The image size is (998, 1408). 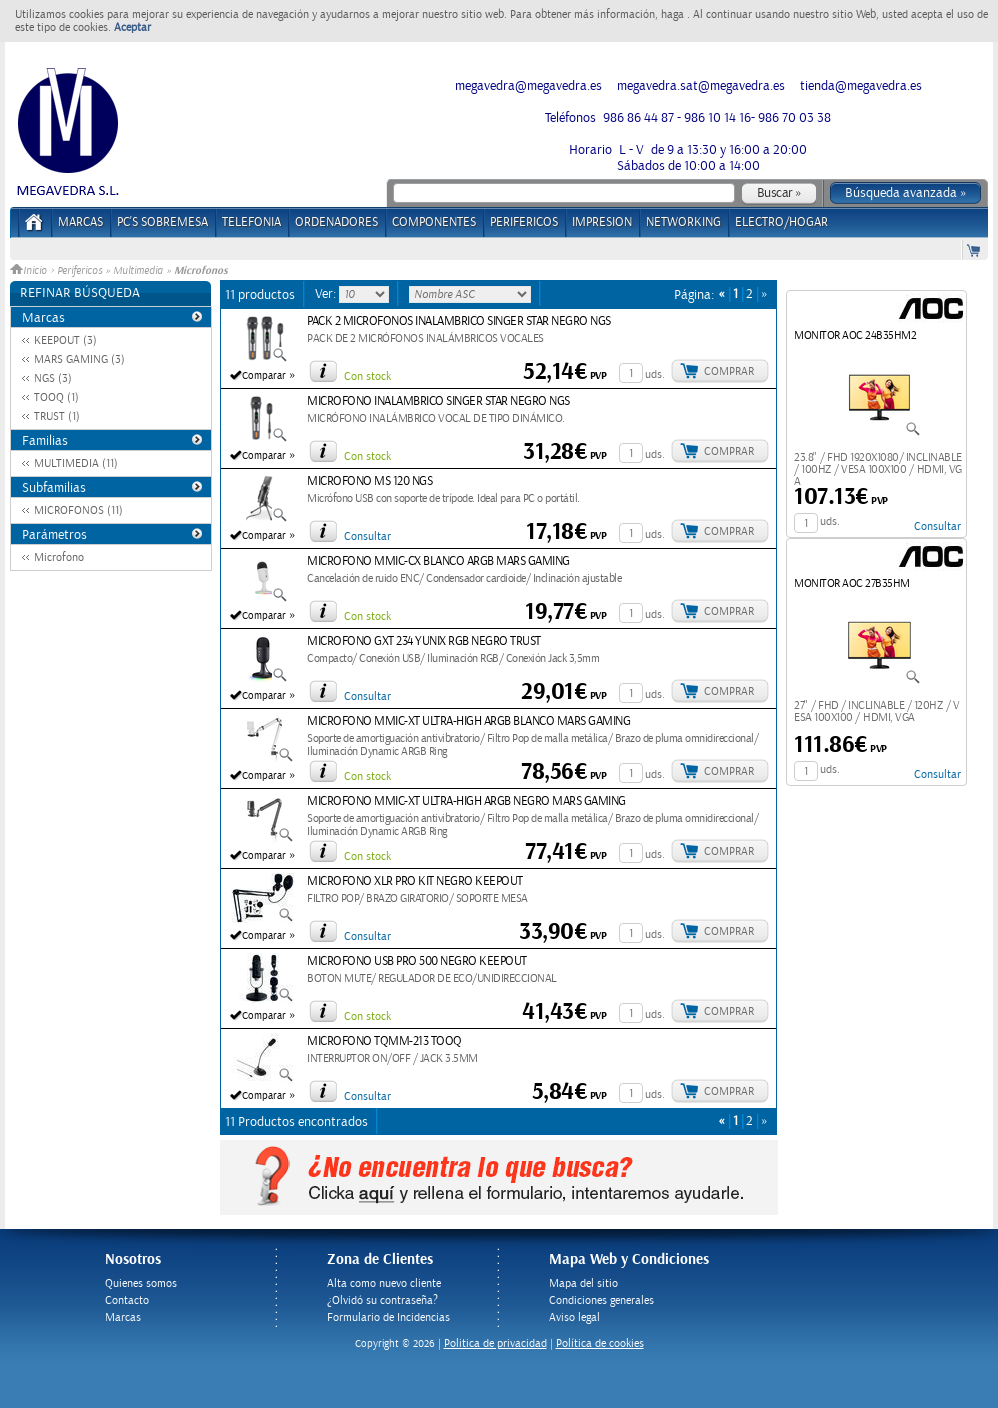 I want to click on ORDENADORES, so click(x=336, y=222).